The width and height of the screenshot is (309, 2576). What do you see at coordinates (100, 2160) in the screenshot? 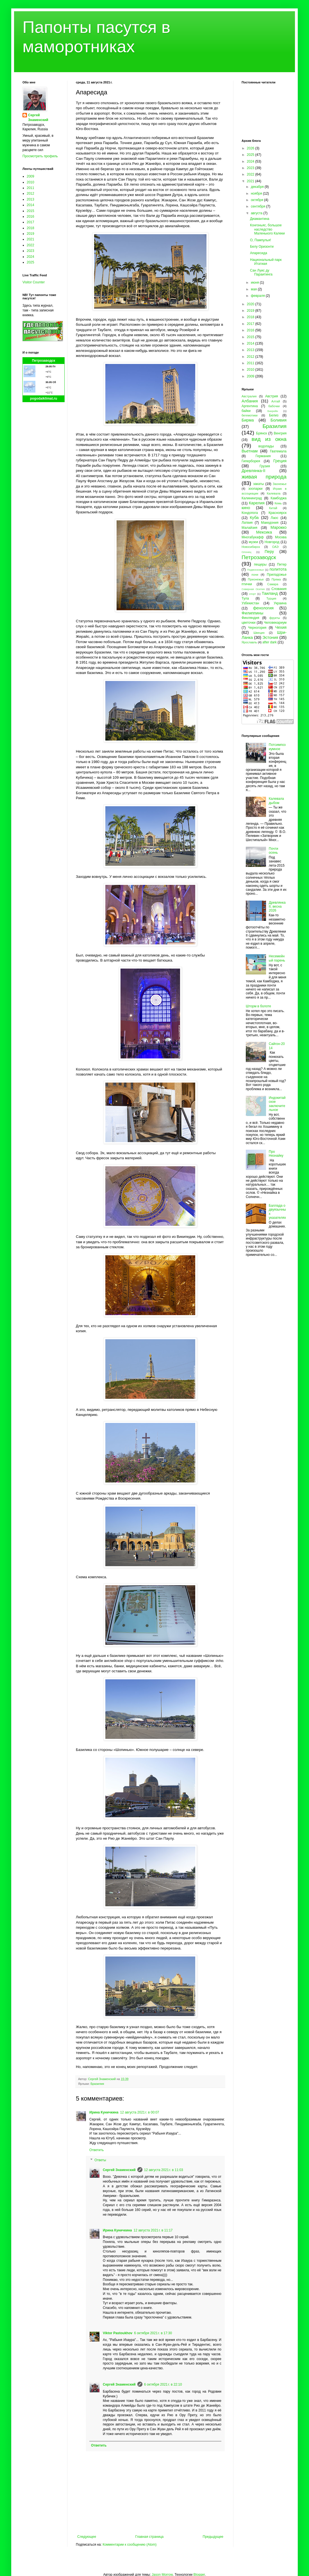
I see `Ответы` at bounding box center [100, 2160].